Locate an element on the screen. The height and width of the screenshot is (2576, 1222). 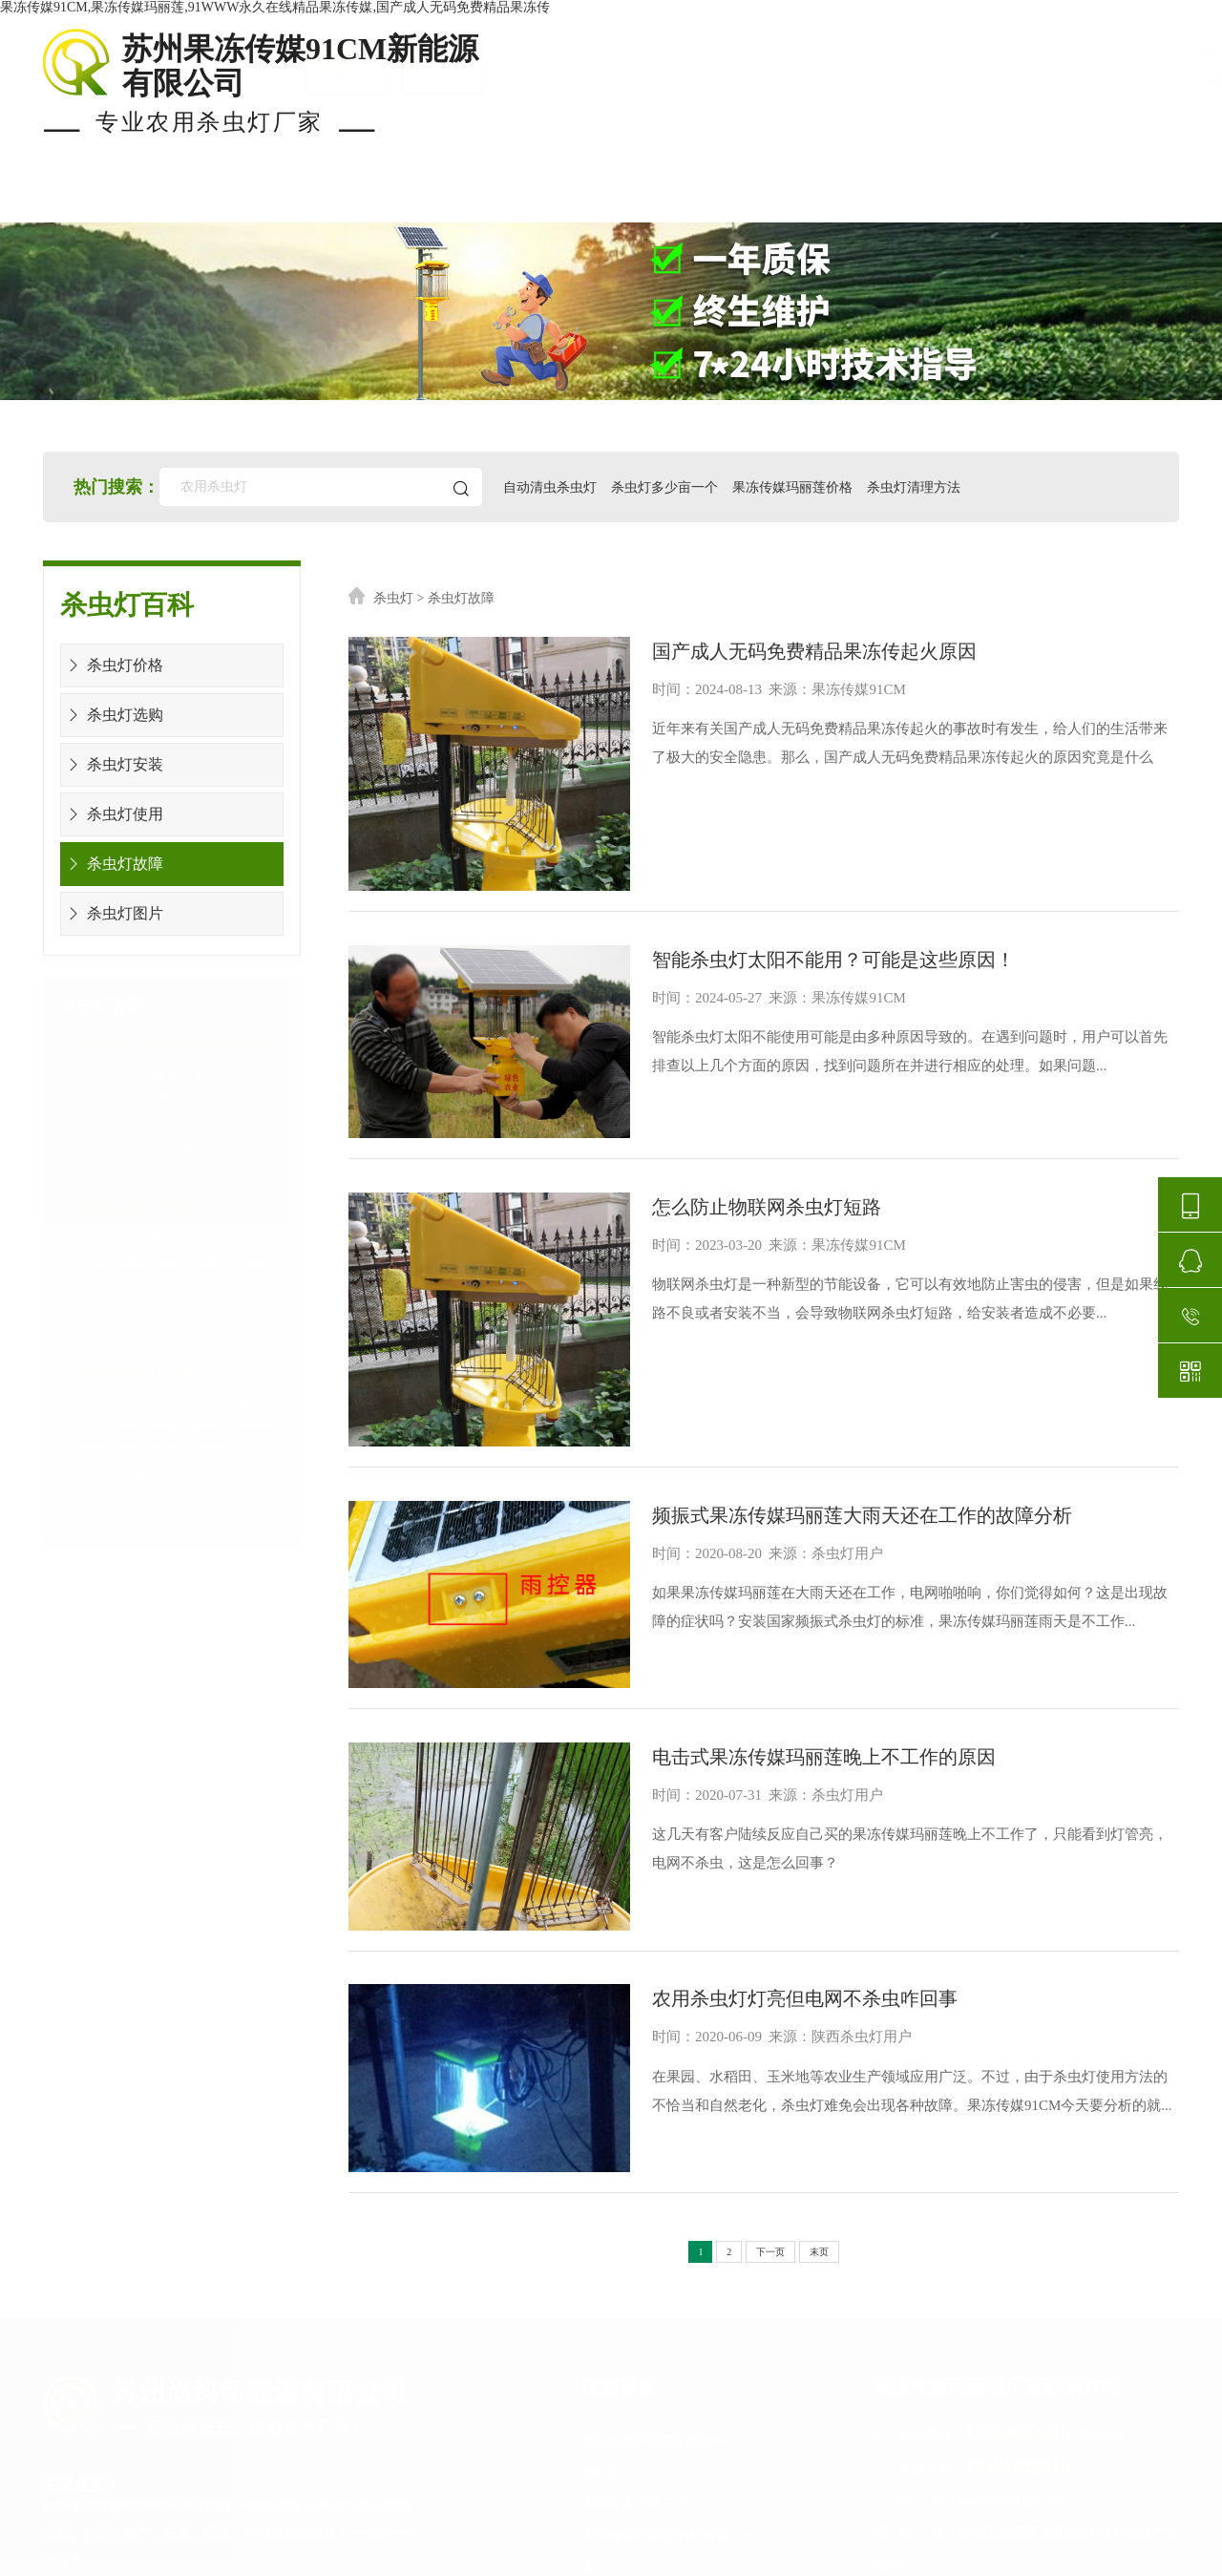
怎么防止物联网杀虫灯短路 is located at coordinates (710, 1106).